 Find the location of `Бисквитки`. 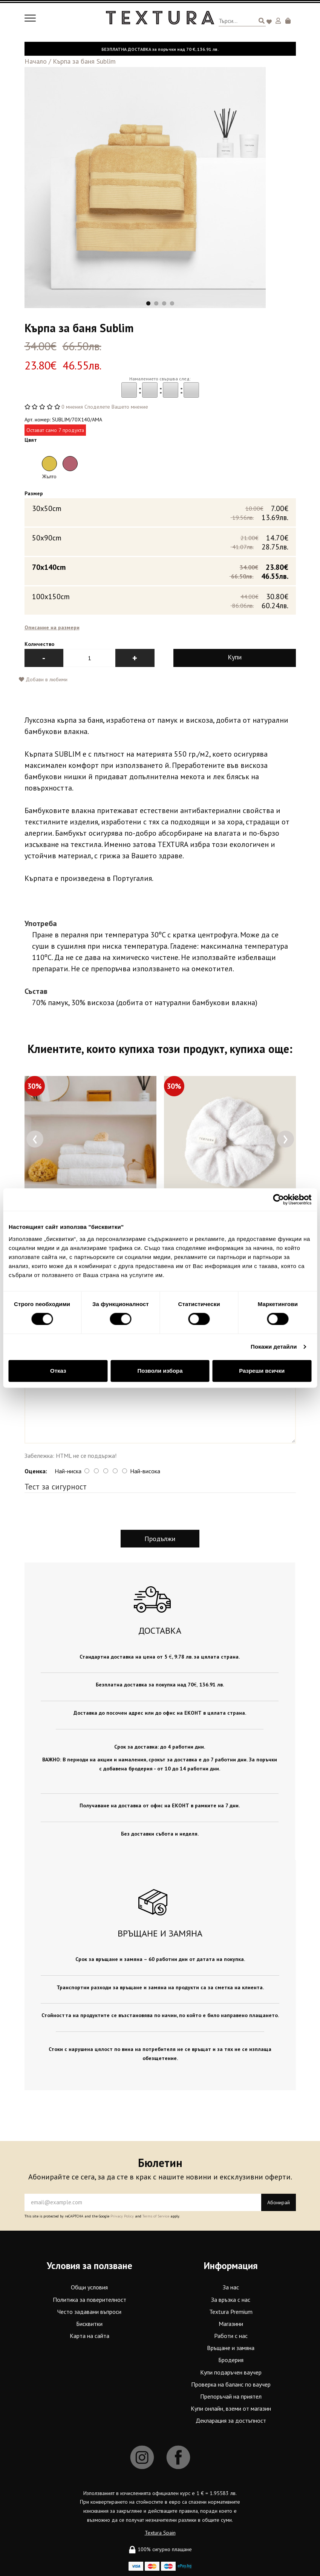

Бисквитки is located at coordinates (89, 2325).